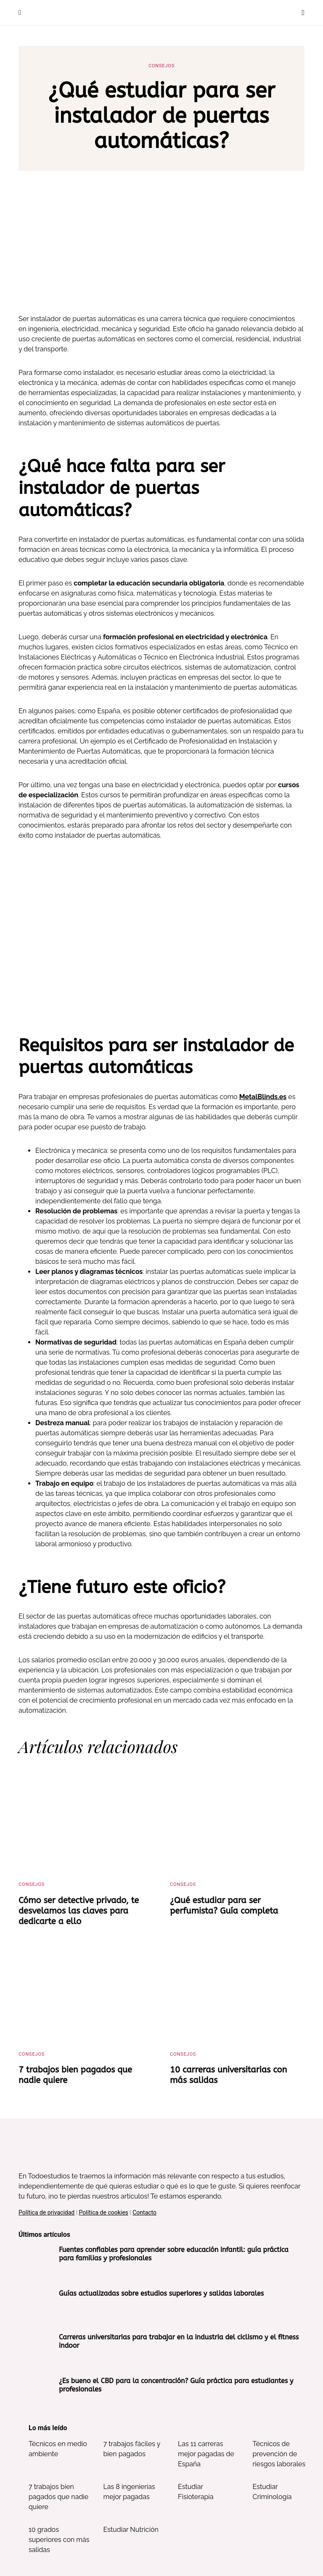 The width and height of the screenshot is (323, 2576). I want to click on Política de privacidad, so click(46, 2212).